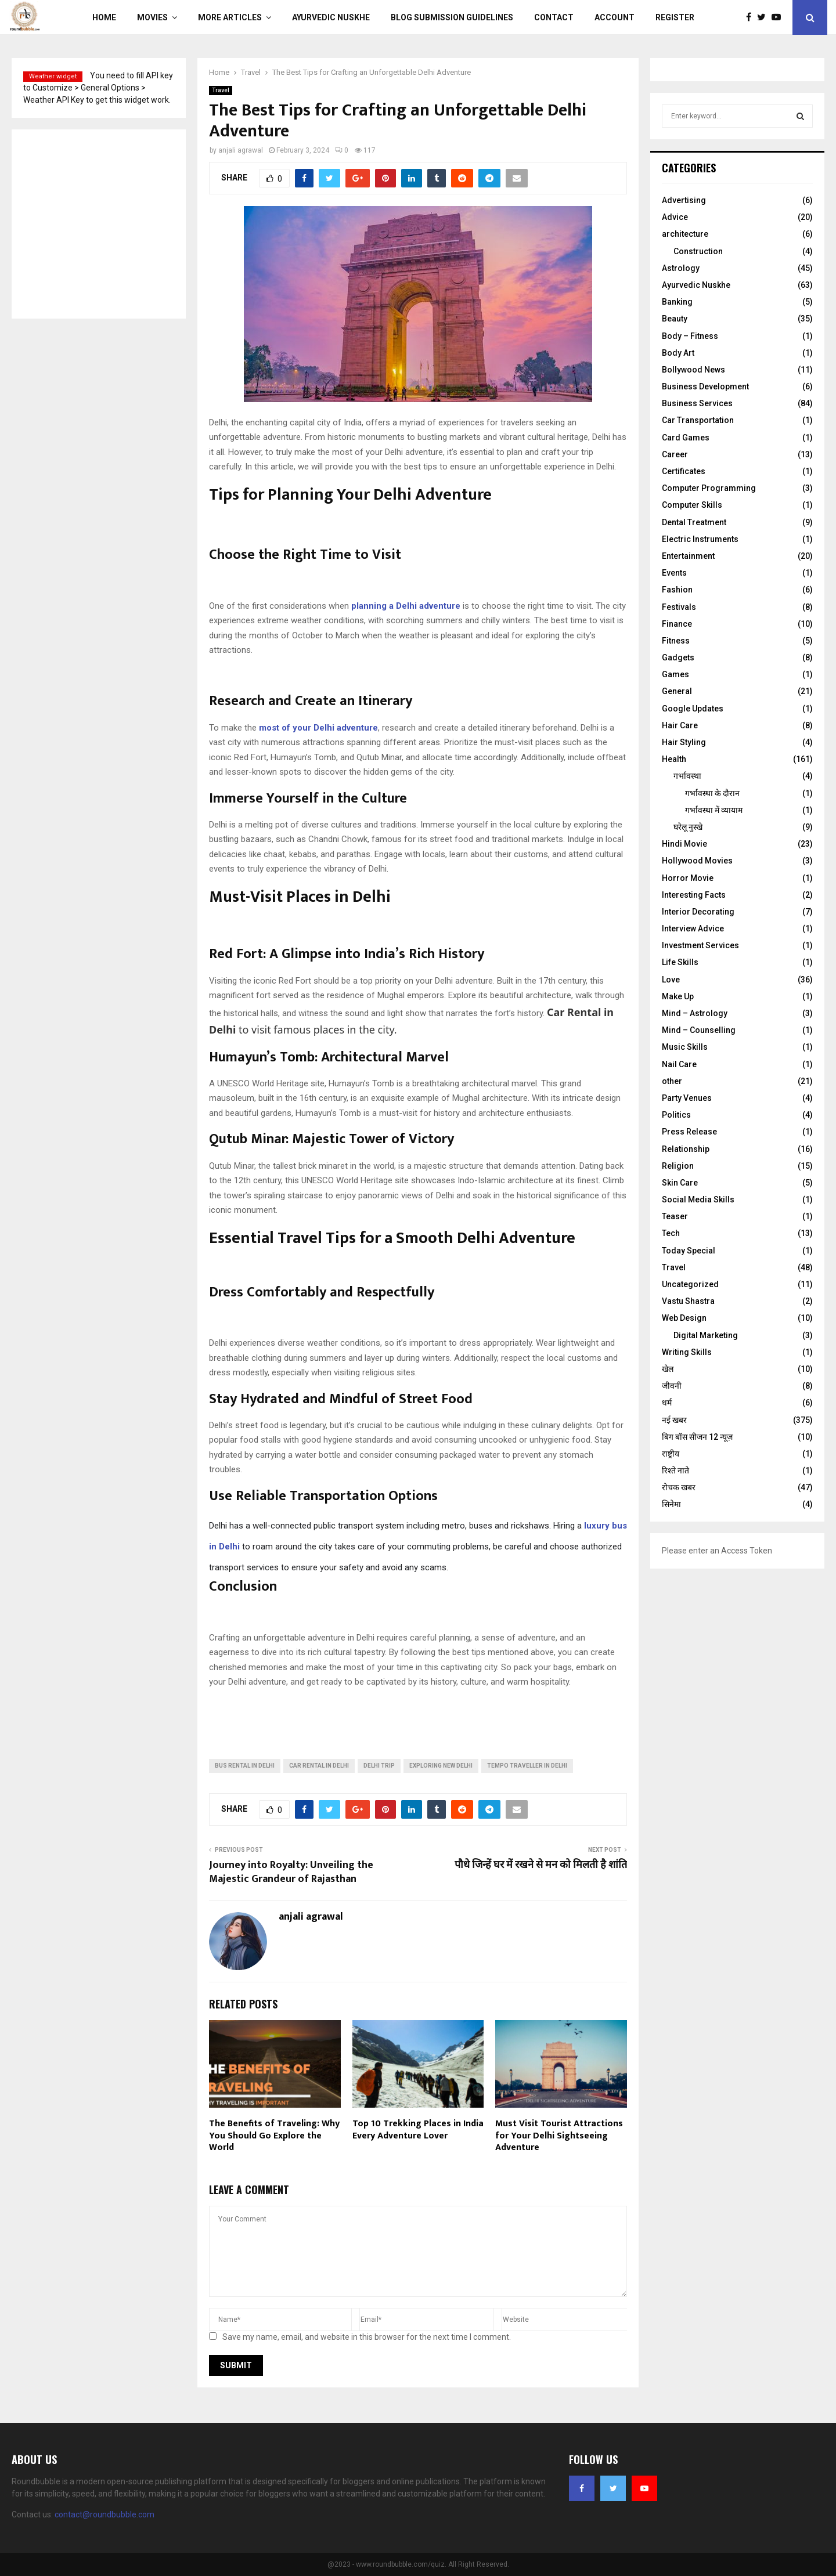  What do you see at coordinates (685, 1149) in the screenshot?
I see `Relationship` at bounding box center [685, 1149].